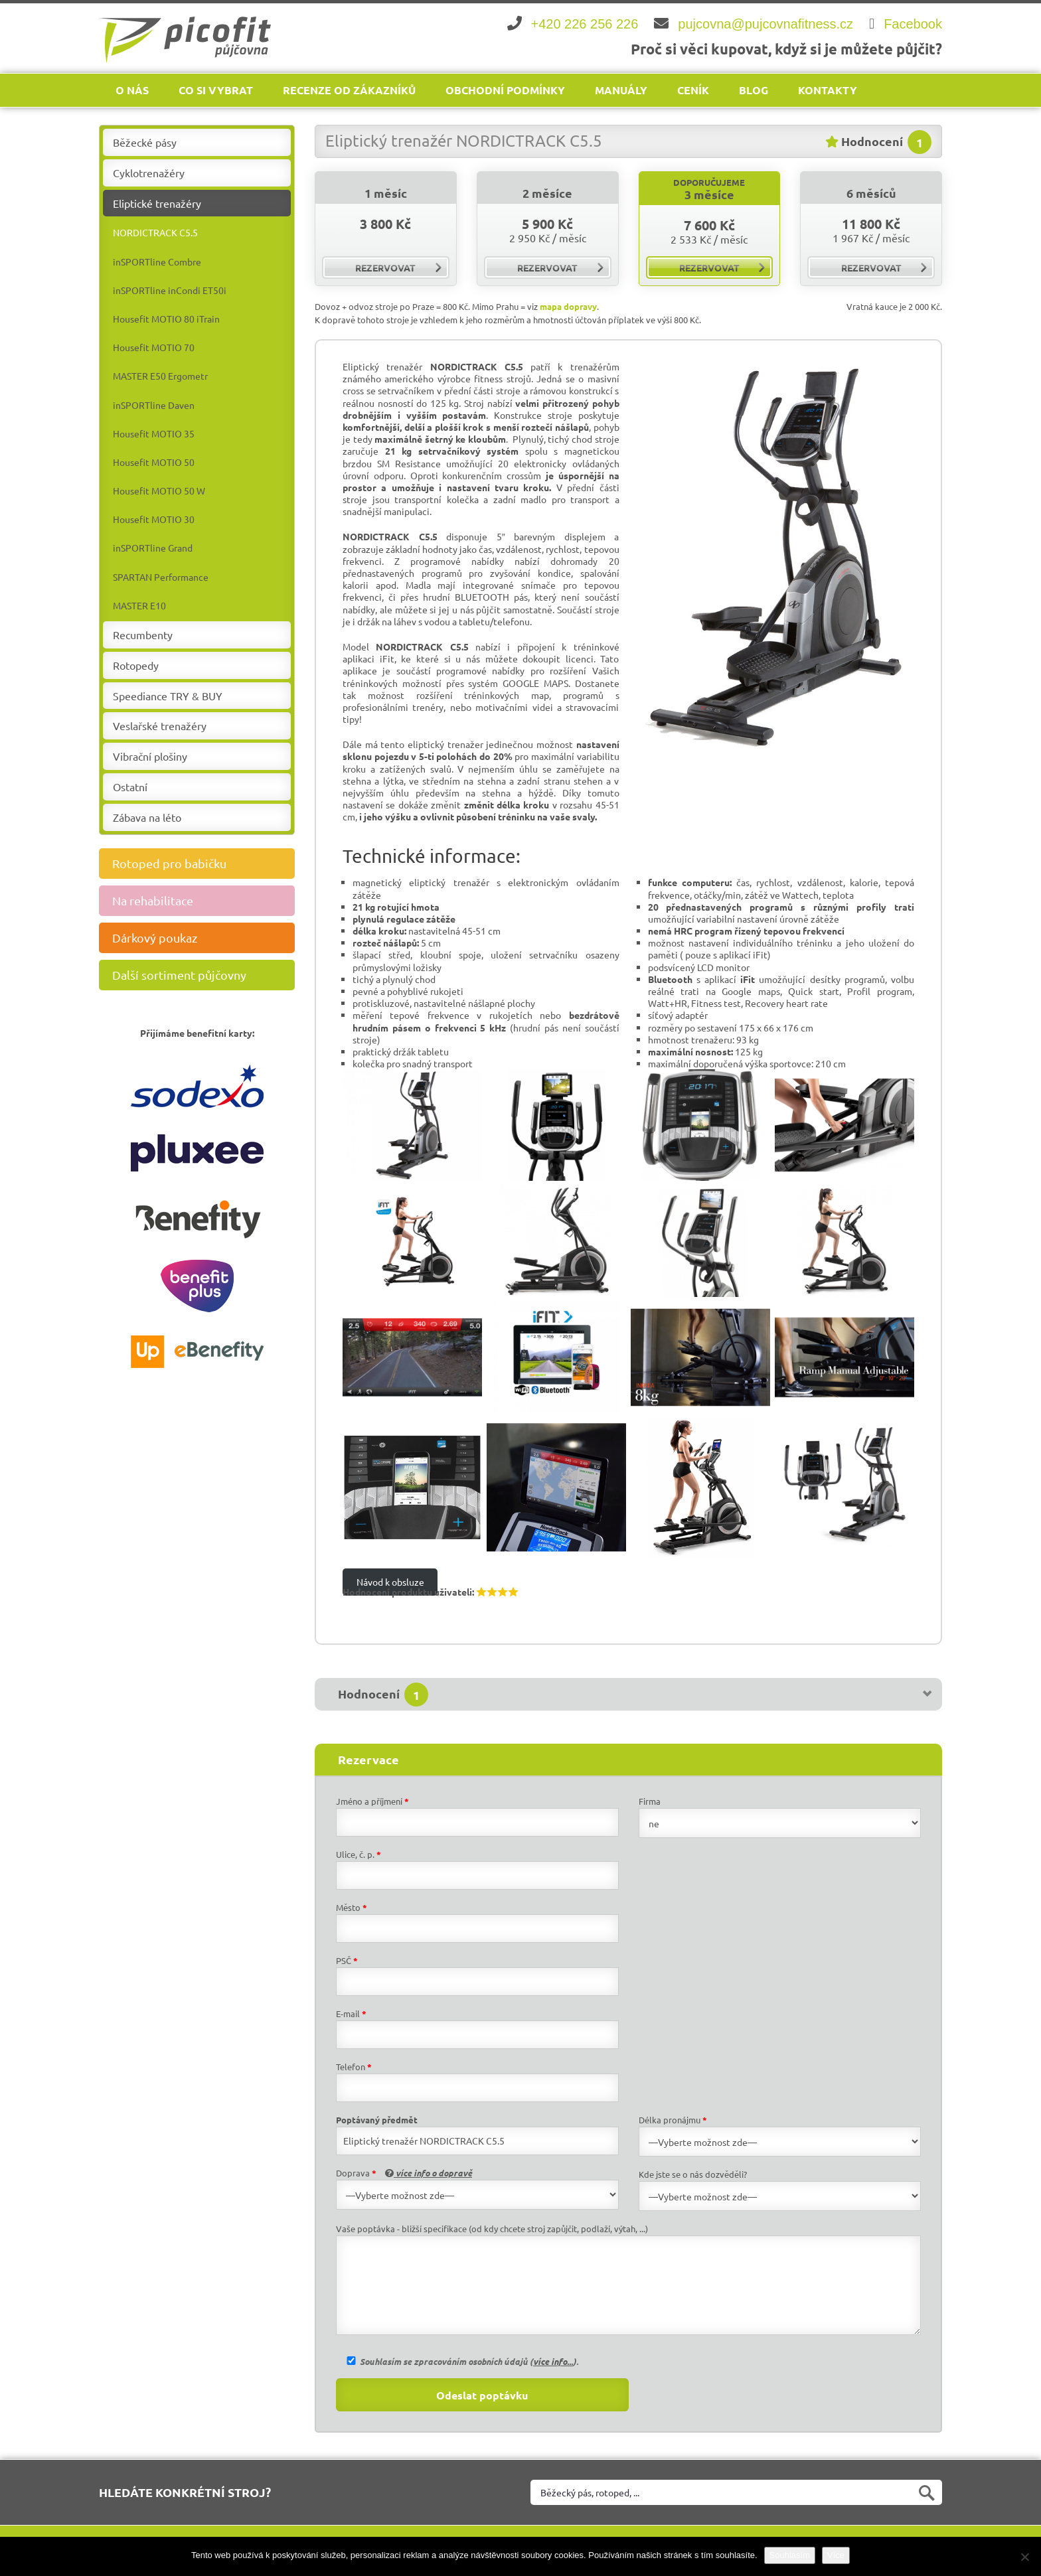 This screenshot has height=2576, width=1041. Describe the element at coordinates (167, 695) in the screenshot. I see `Speediance TRY & BUY` at that location.